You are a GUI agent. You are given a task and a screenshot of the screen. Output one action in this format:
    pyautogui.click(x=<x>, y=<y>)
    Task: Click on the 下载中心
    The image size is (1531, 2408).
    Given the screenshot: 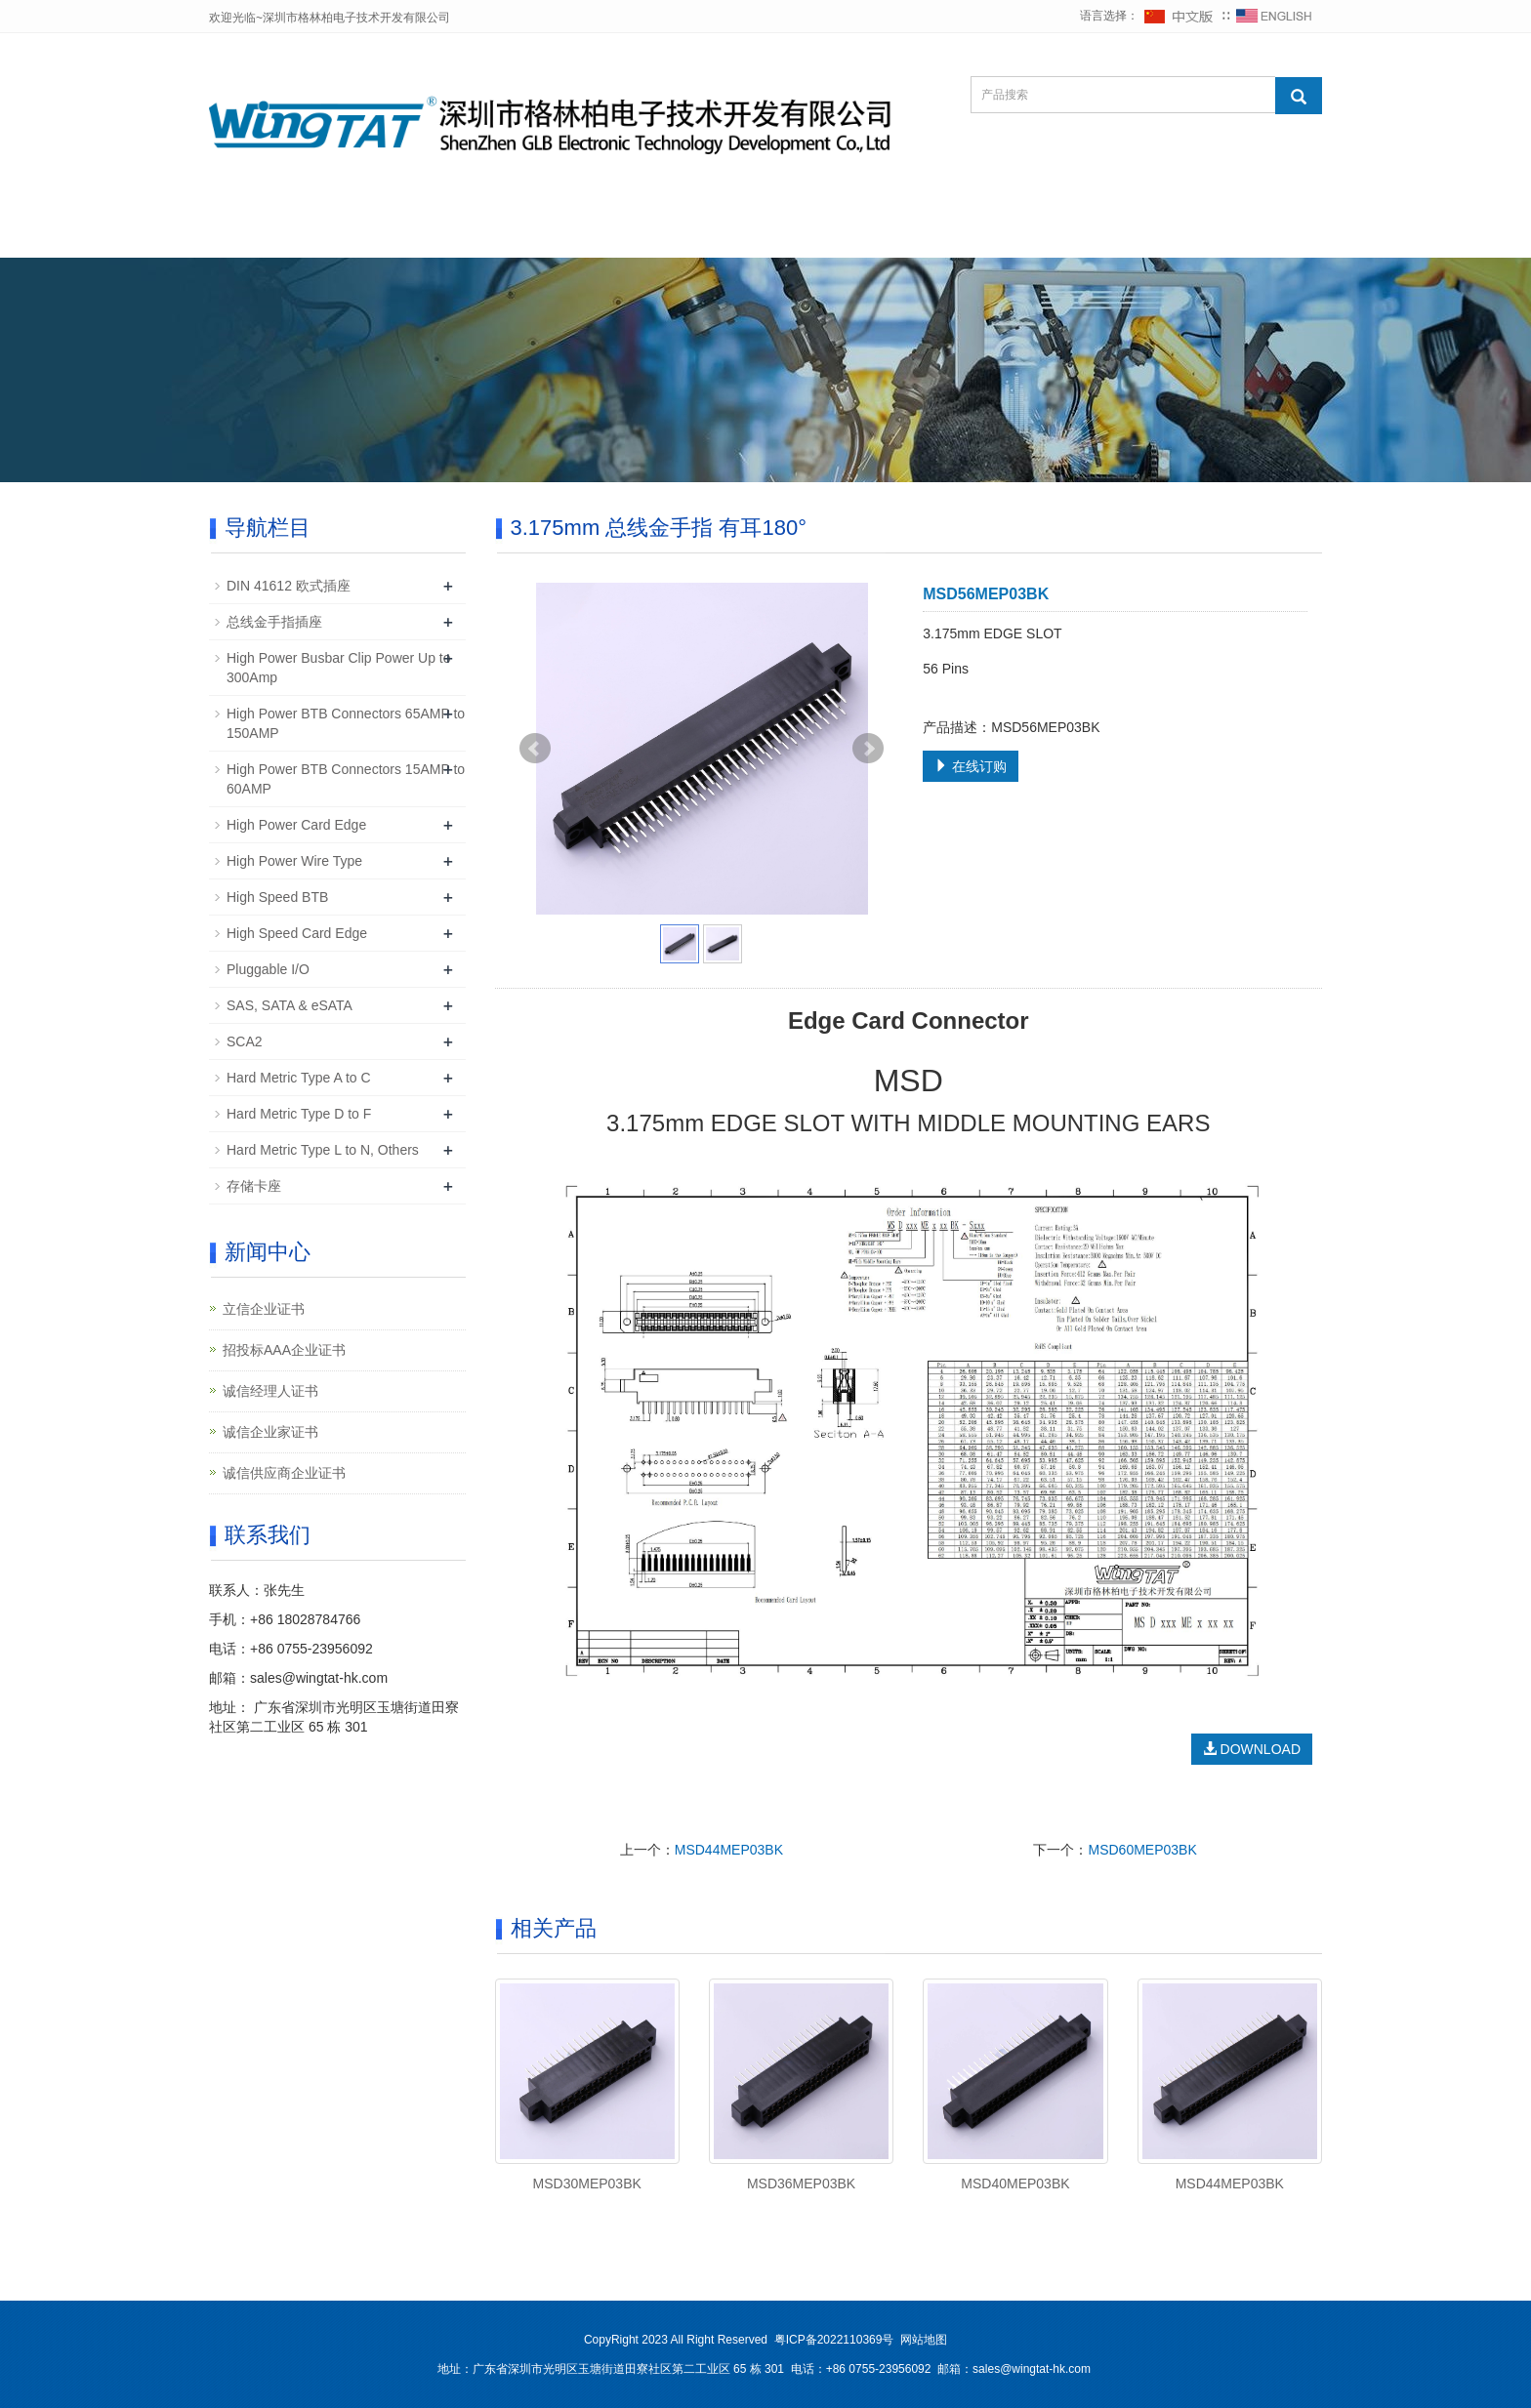 What is the action you would take?
    pyautogui.click(x=754, y=233)
    